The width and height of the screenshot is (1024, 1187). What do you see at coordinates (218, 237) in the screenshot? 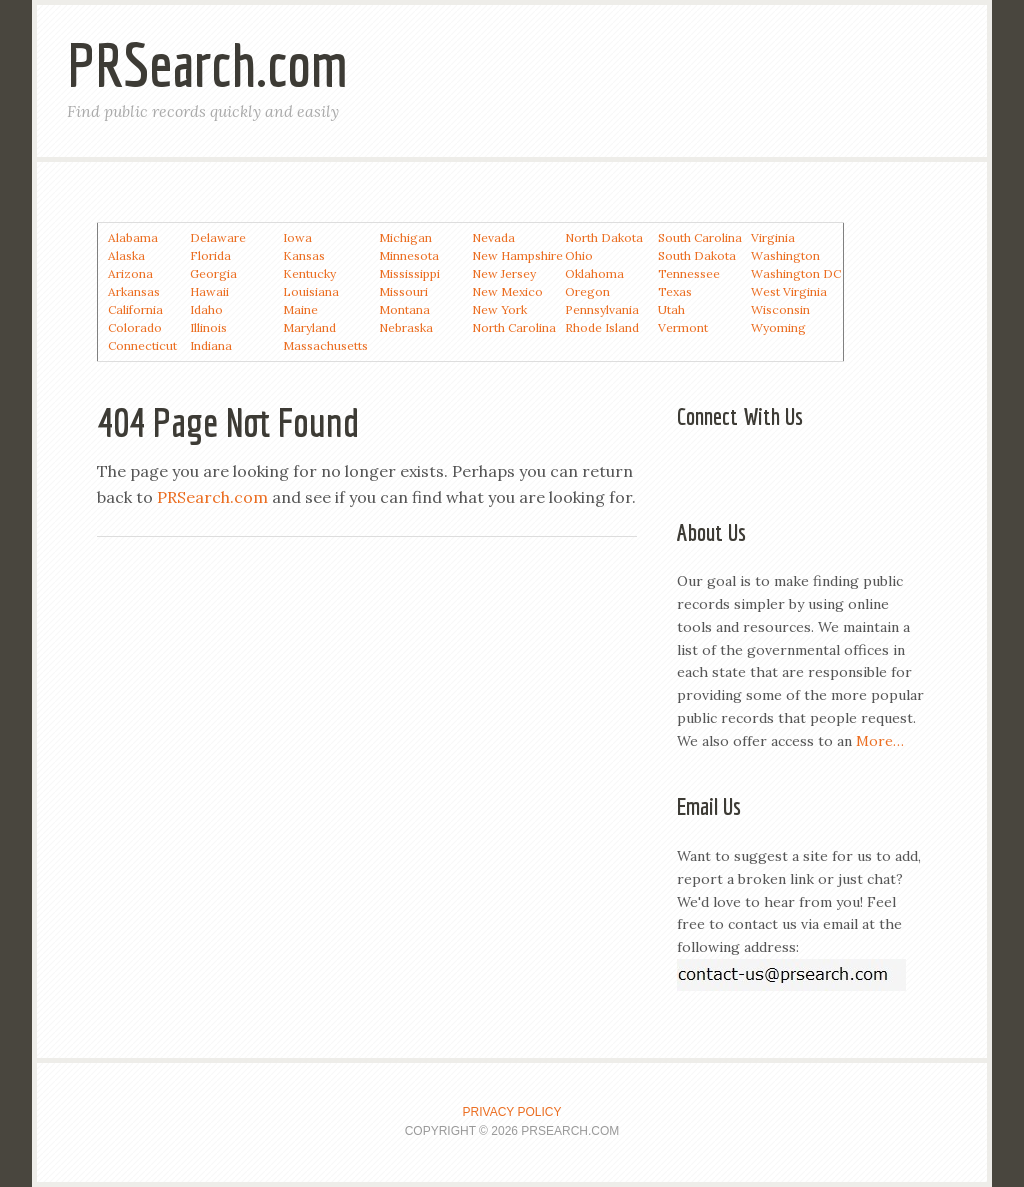
I see `Delaware` at bounding box center [218, 237].